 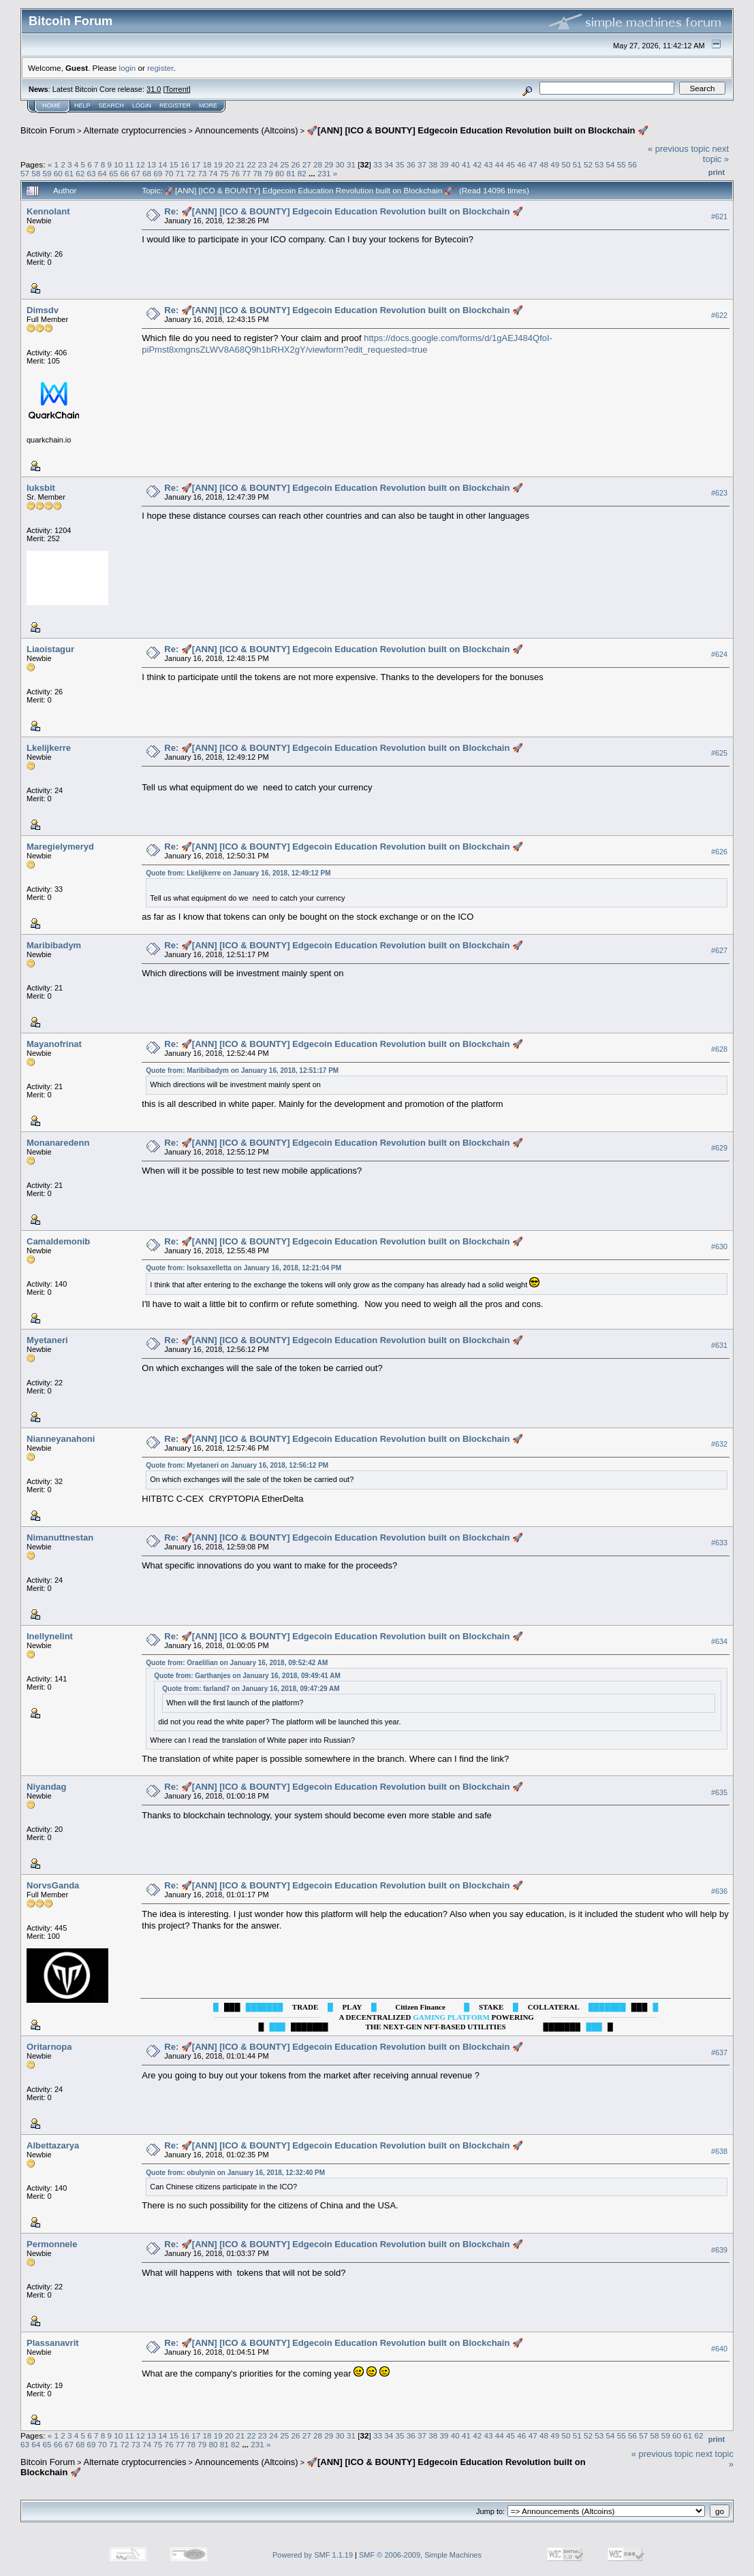 I want to click on 70, so click(x=168, y=173).